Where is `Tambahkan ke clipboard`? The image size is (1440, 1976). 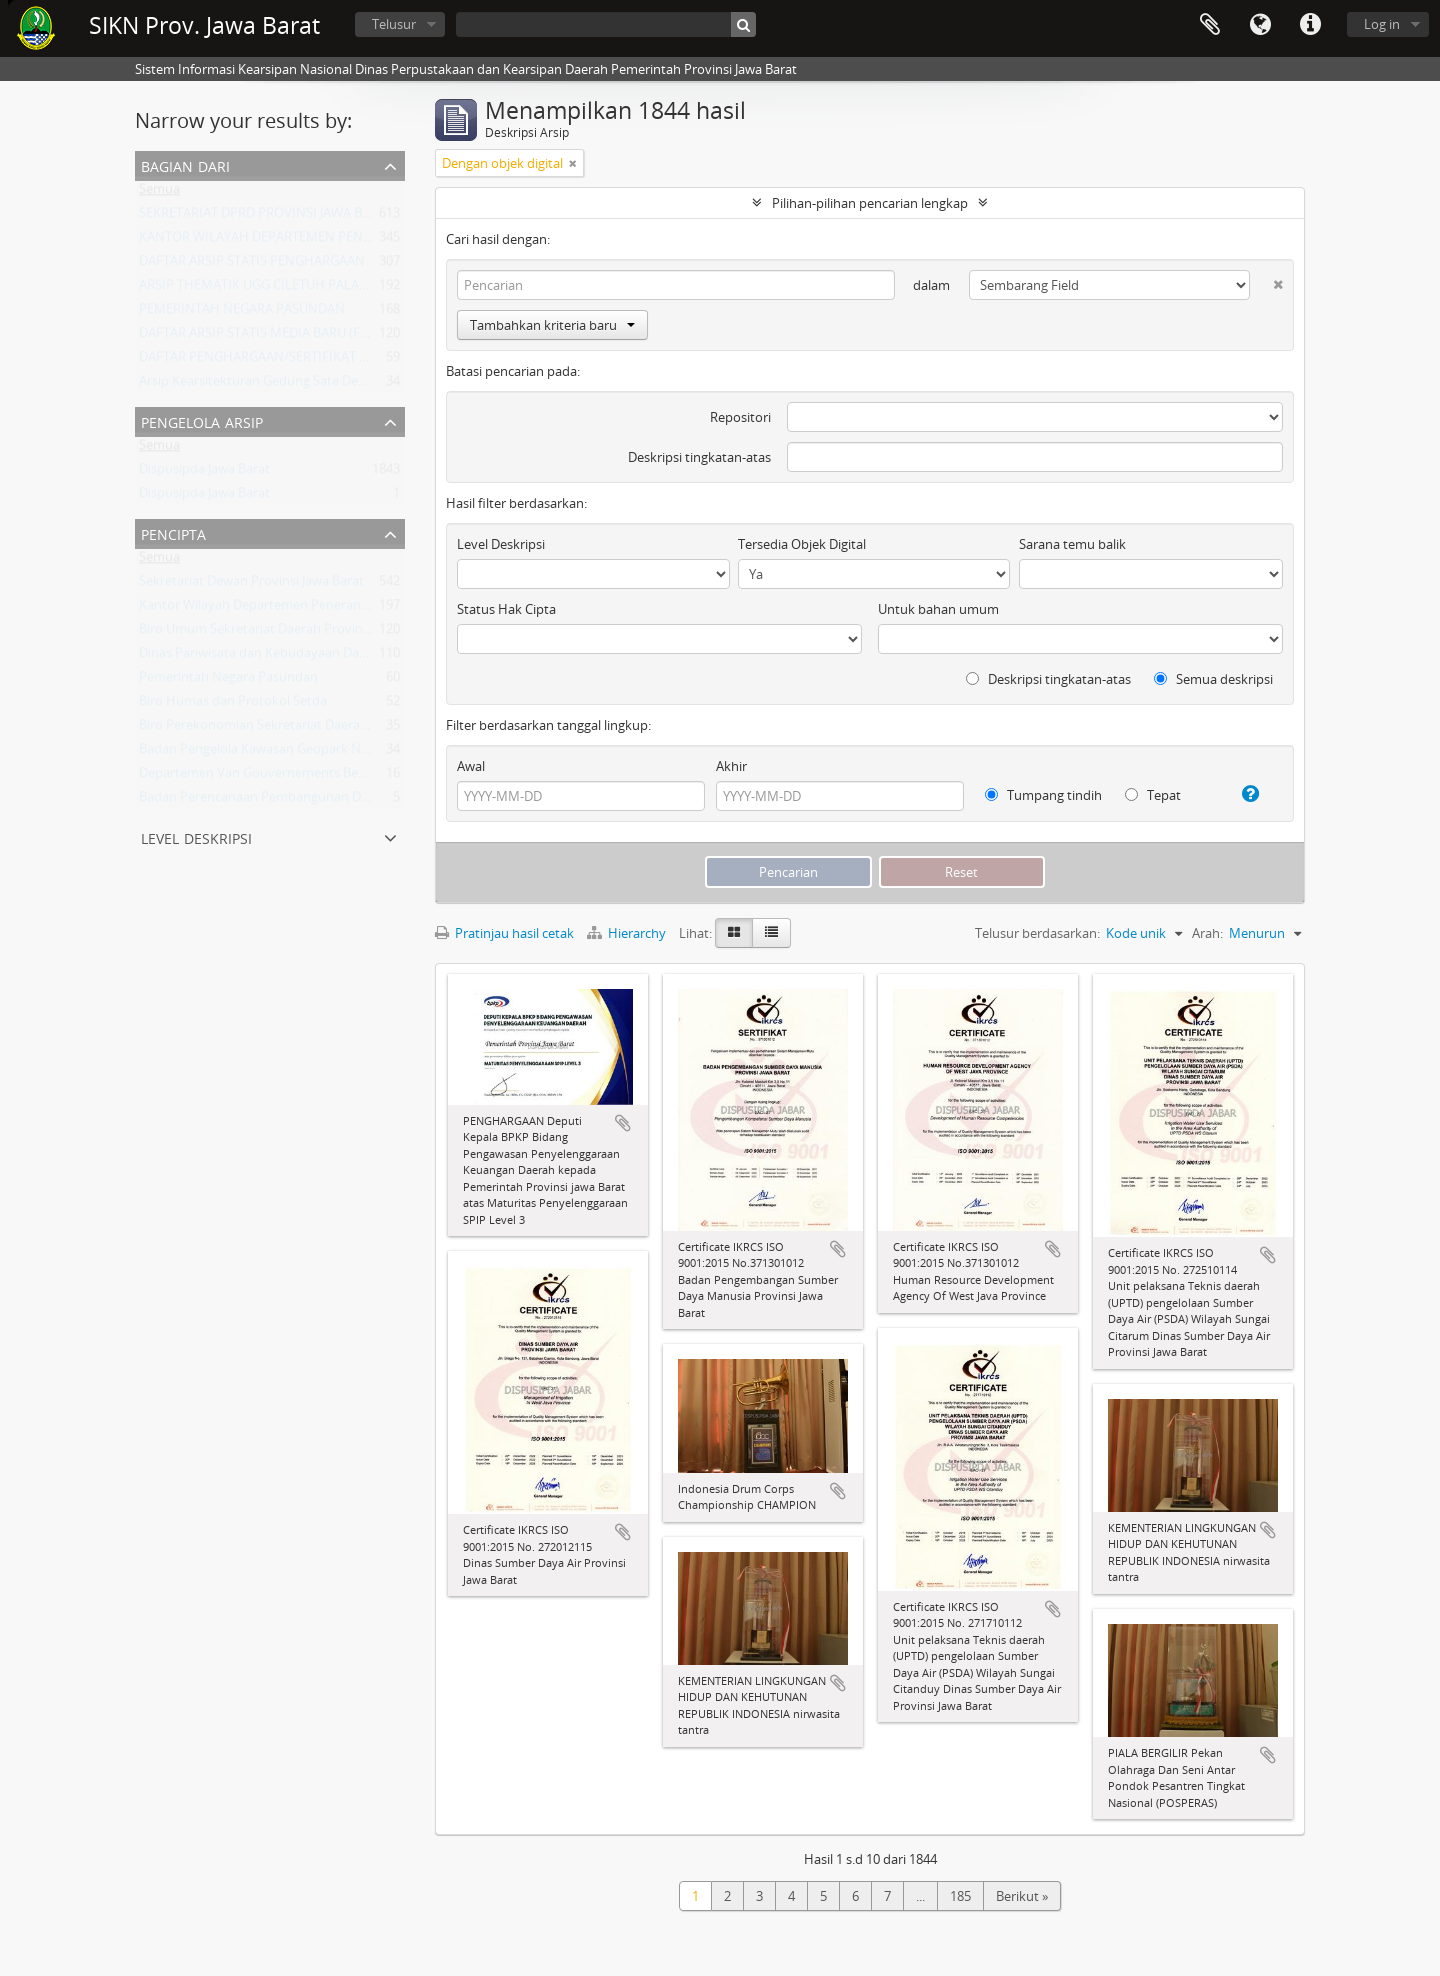
Tambahkan ke clipboard is located at coordinates (623, 1123).